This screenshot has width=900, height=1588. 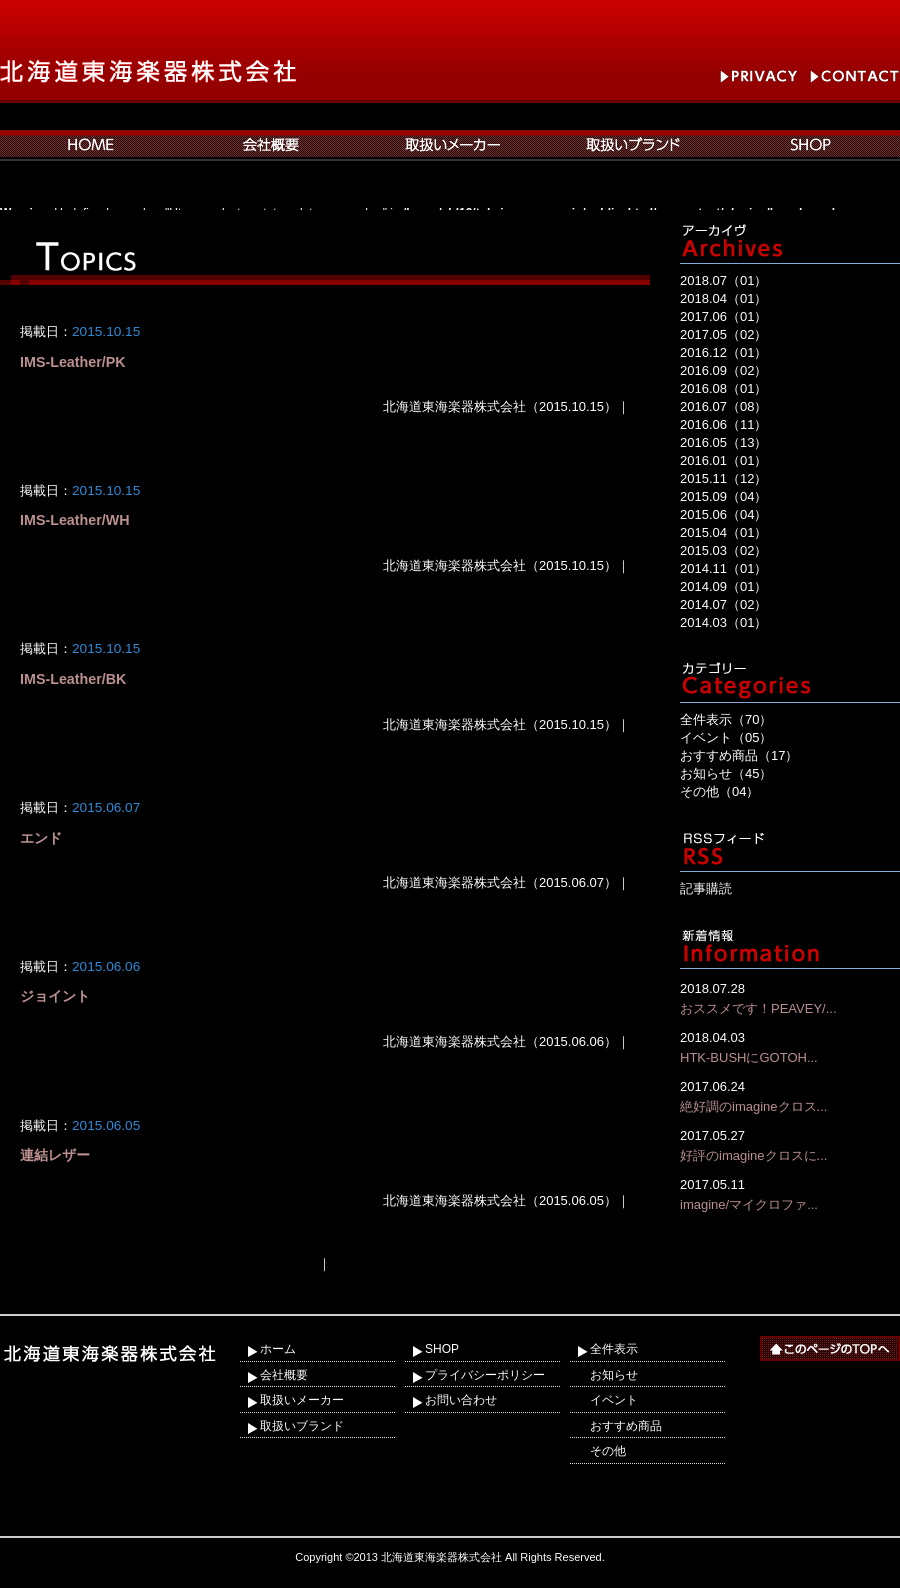 I want to click on おススメです！PEAVEY/..., so click(x=790, y=997).